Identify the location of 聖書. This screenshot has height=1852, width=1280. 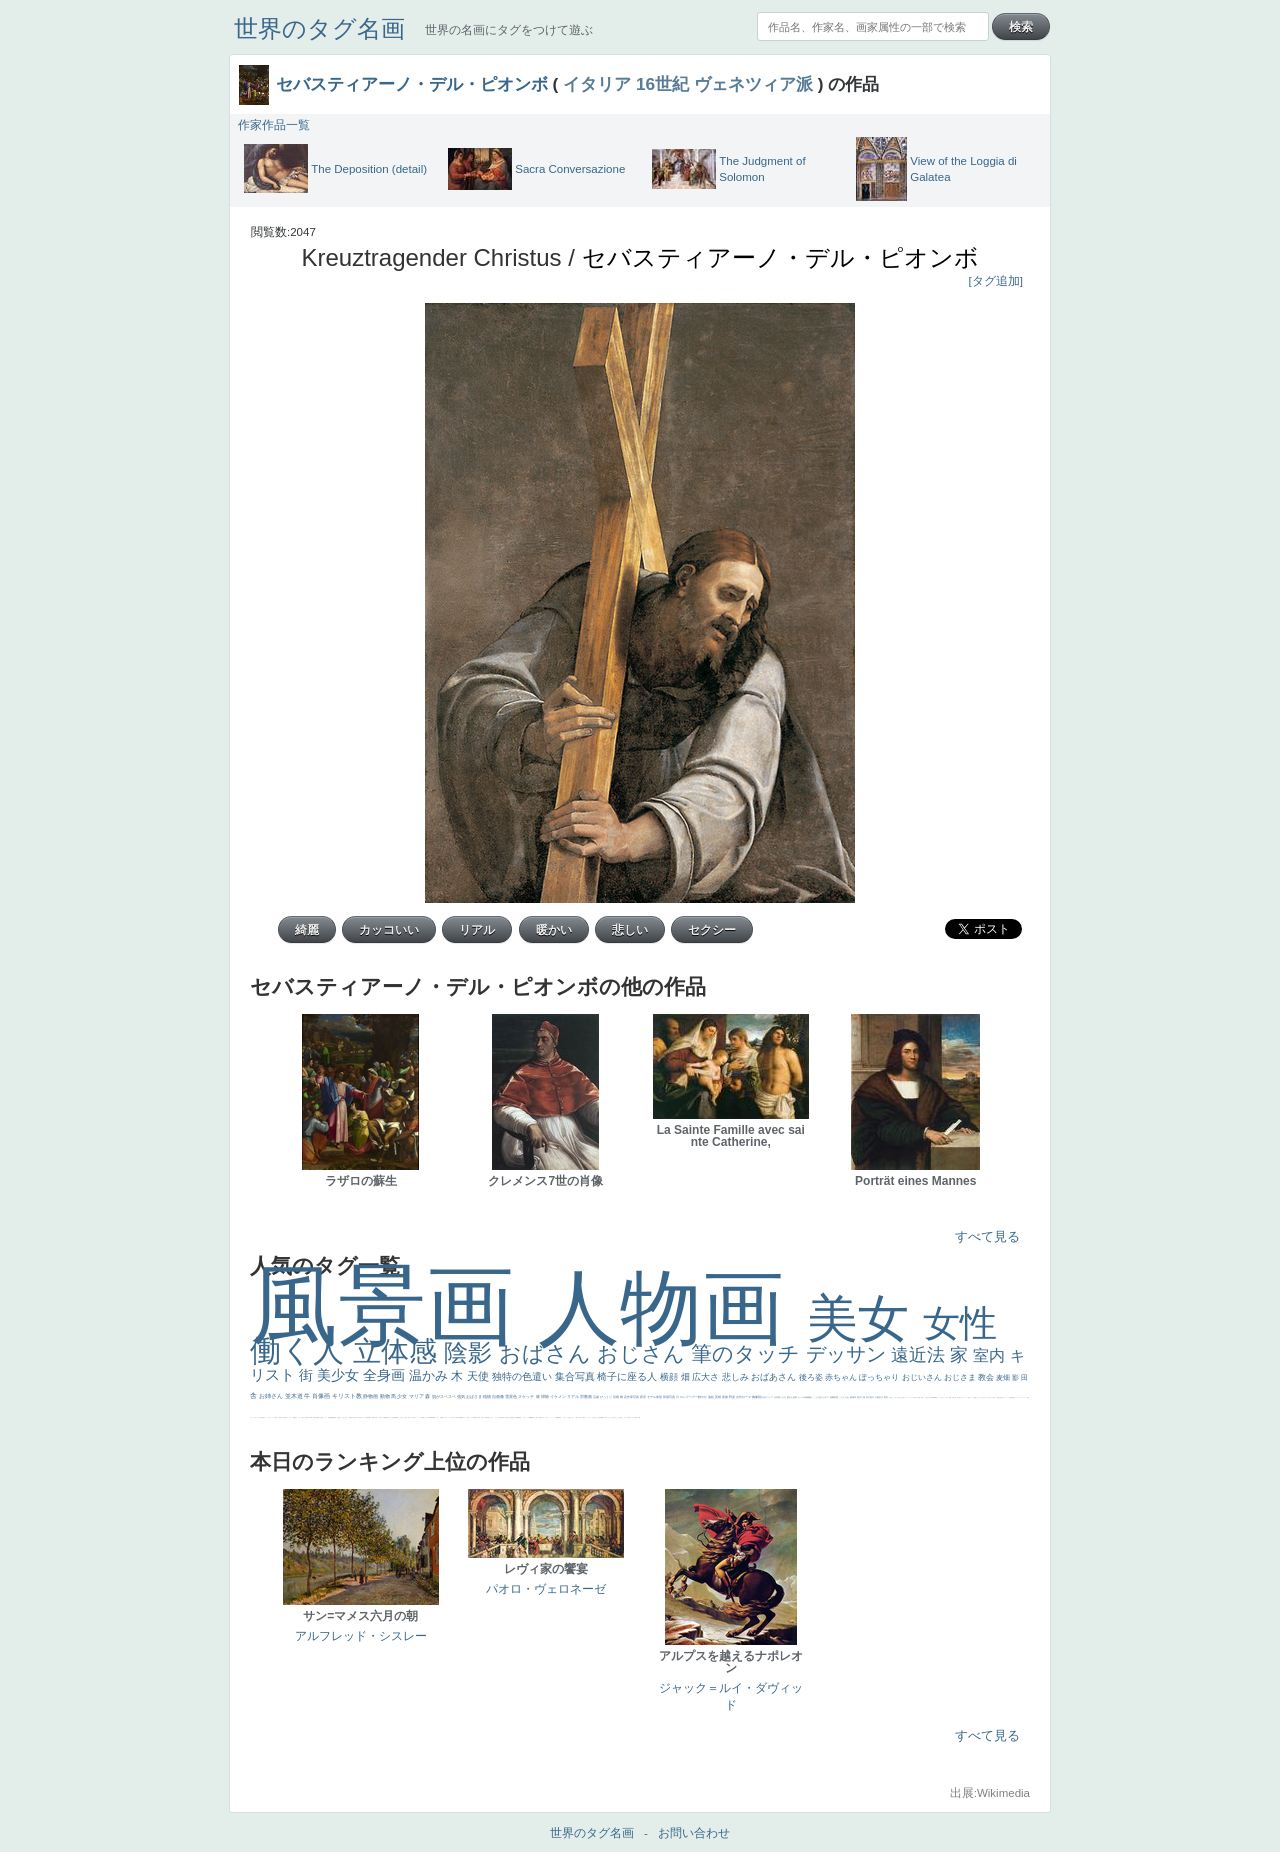
(936, 1397).